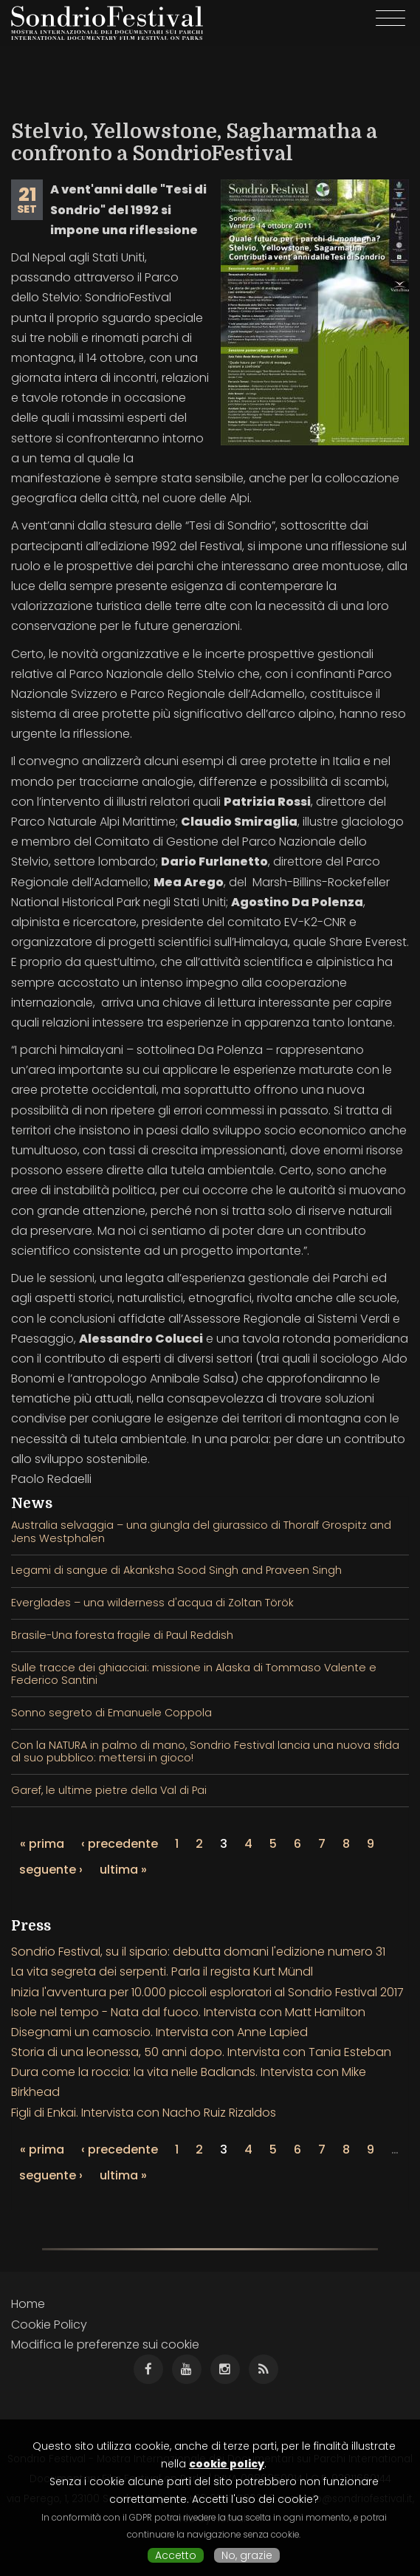  Describe the element at coordinates (122, 1635) in the screenshot. I see `Brasile-Una foresta fragile di Paul Reddish` at that location.